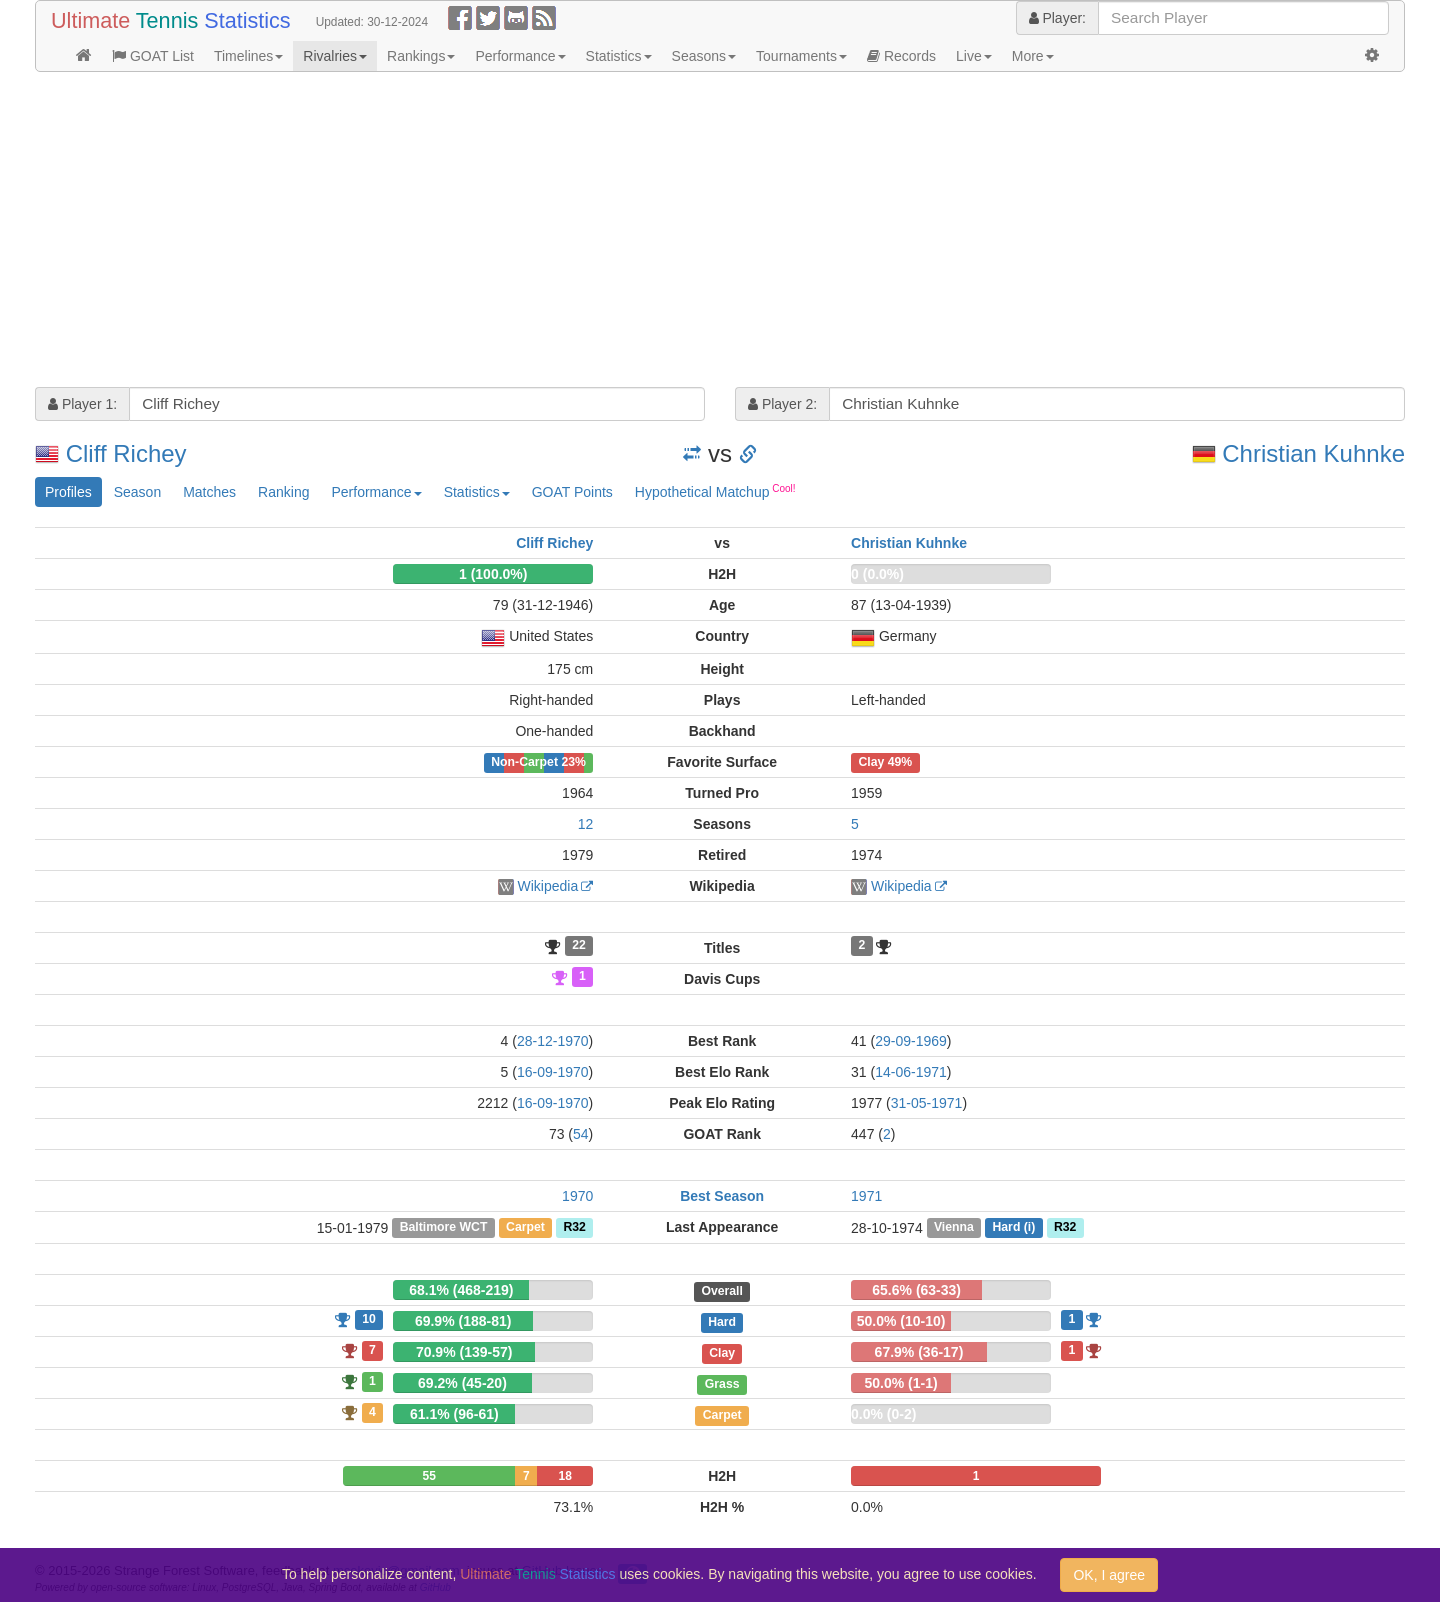 The height and width of the screenshot is (1602, 1440). Describe the element at coordinates (461, 1290) in the screenshot. I see `68.1% (468-219)` at that location.